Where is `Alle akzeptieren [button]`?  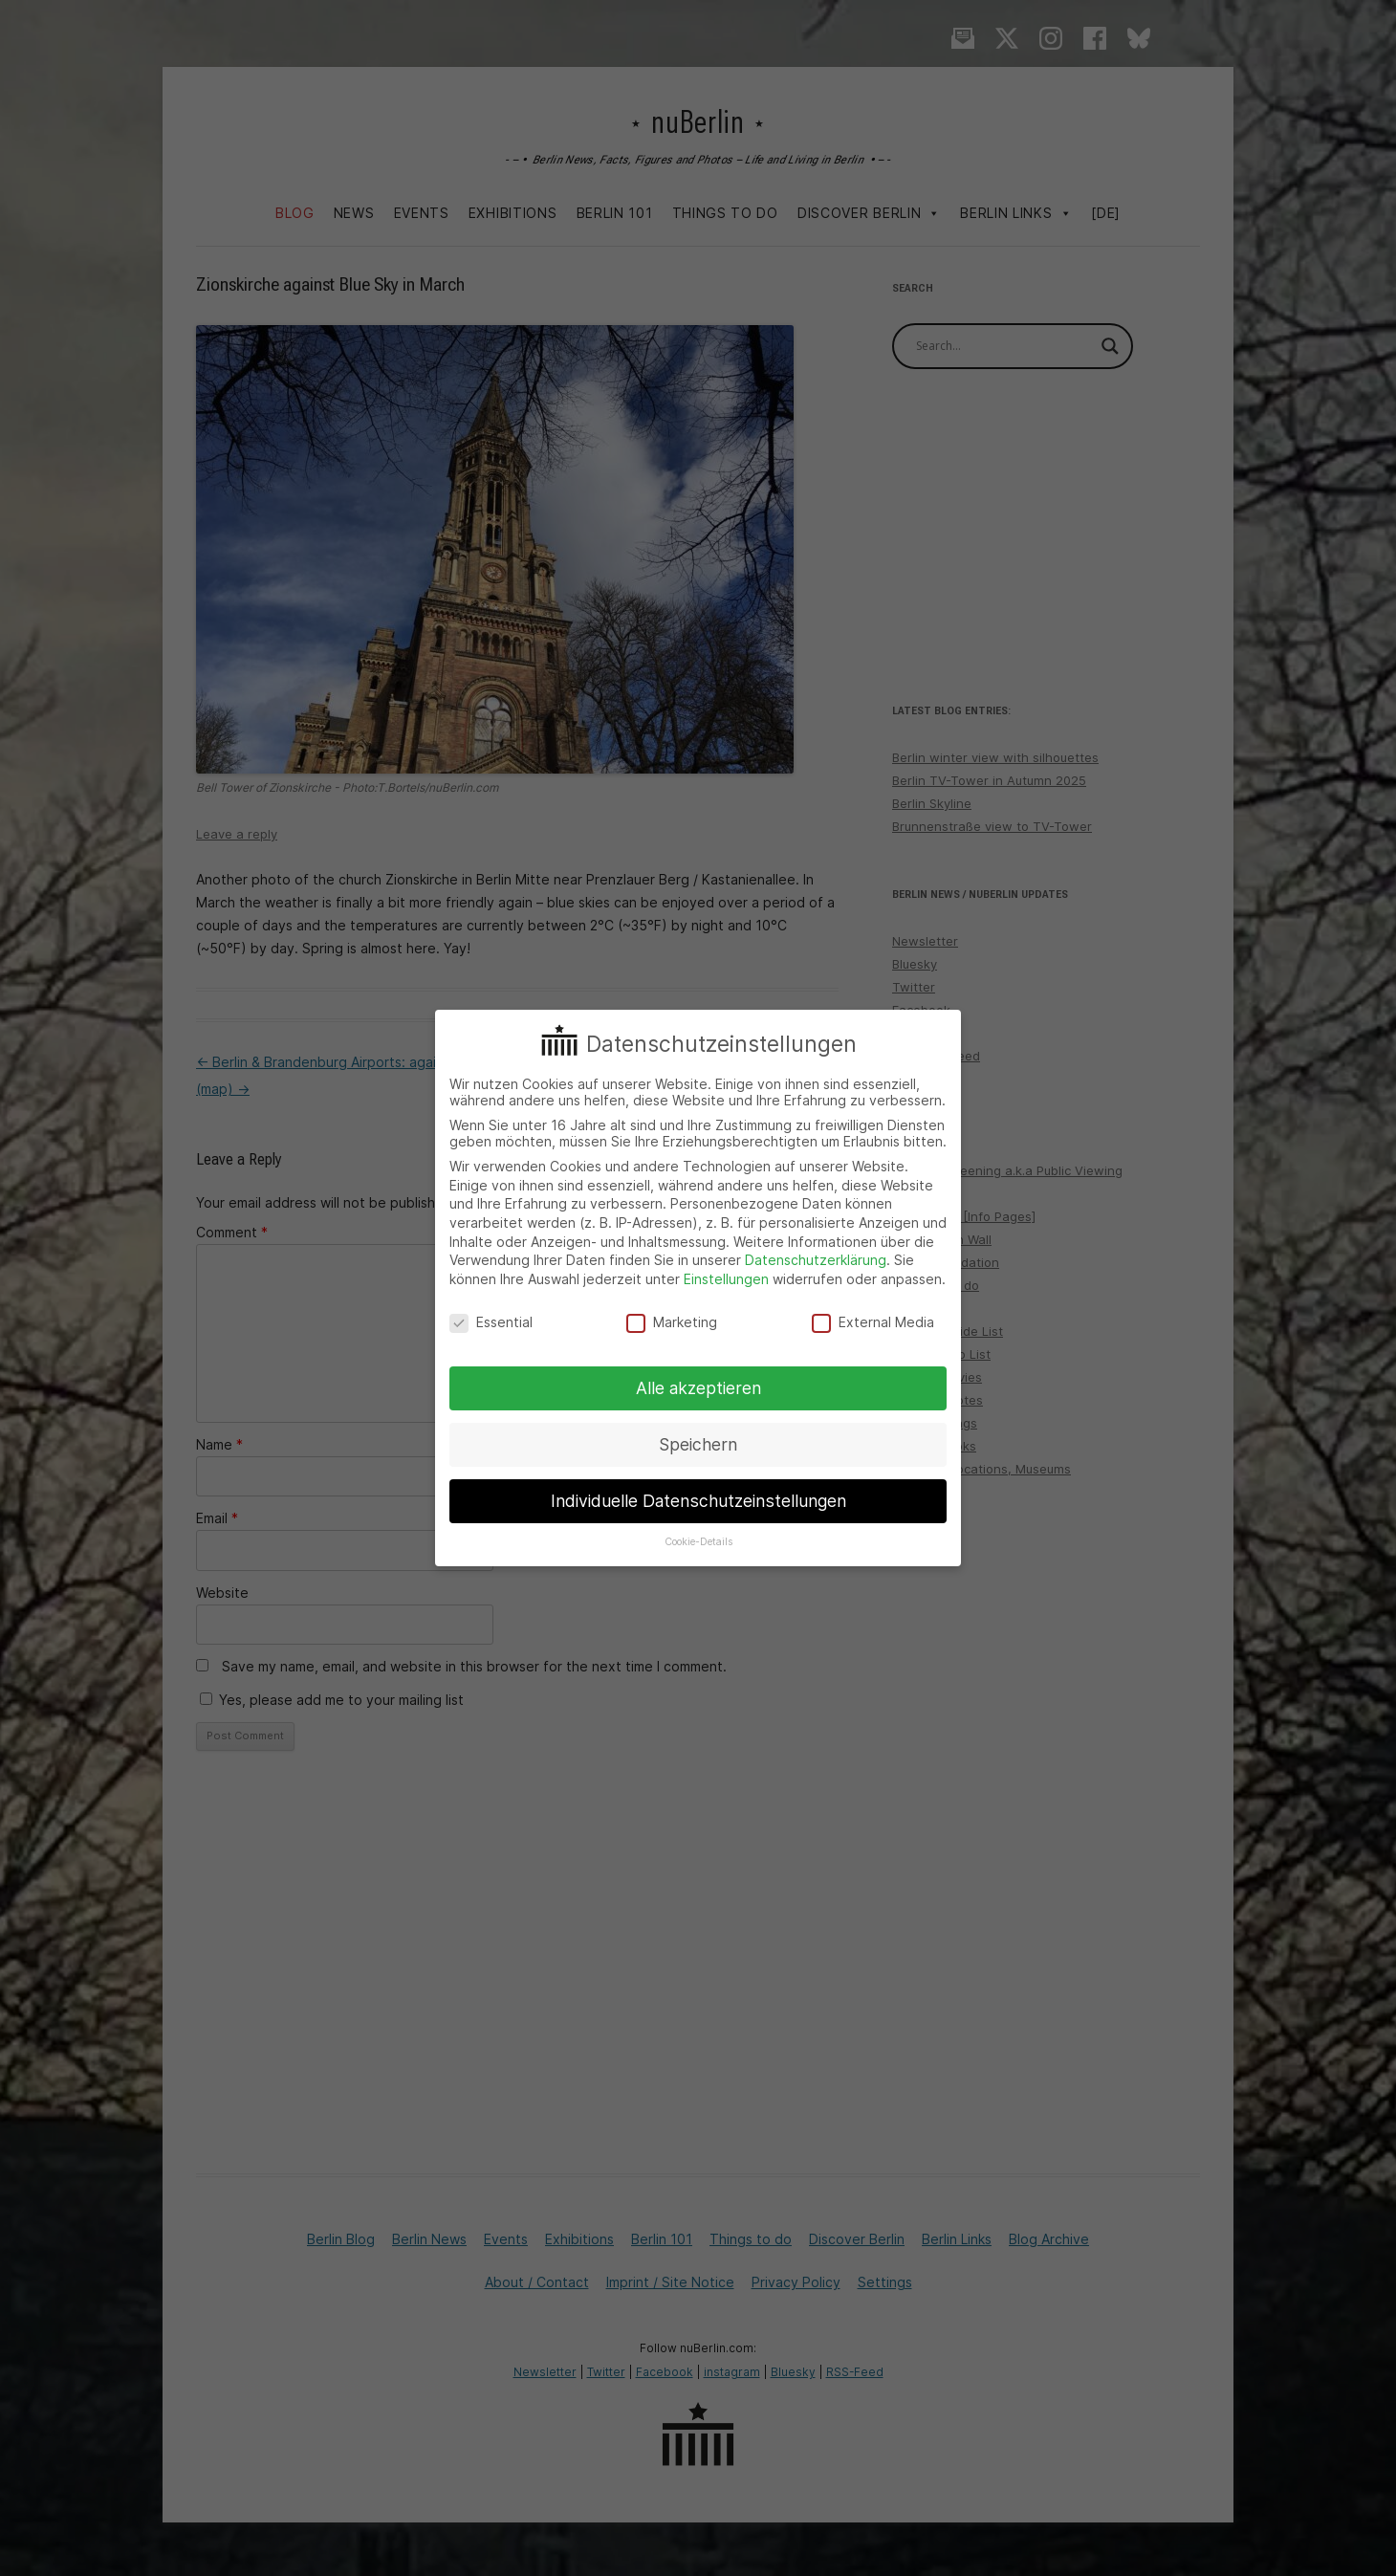
Alle akzeptieren [button] is located at coordinates (698, 1388).